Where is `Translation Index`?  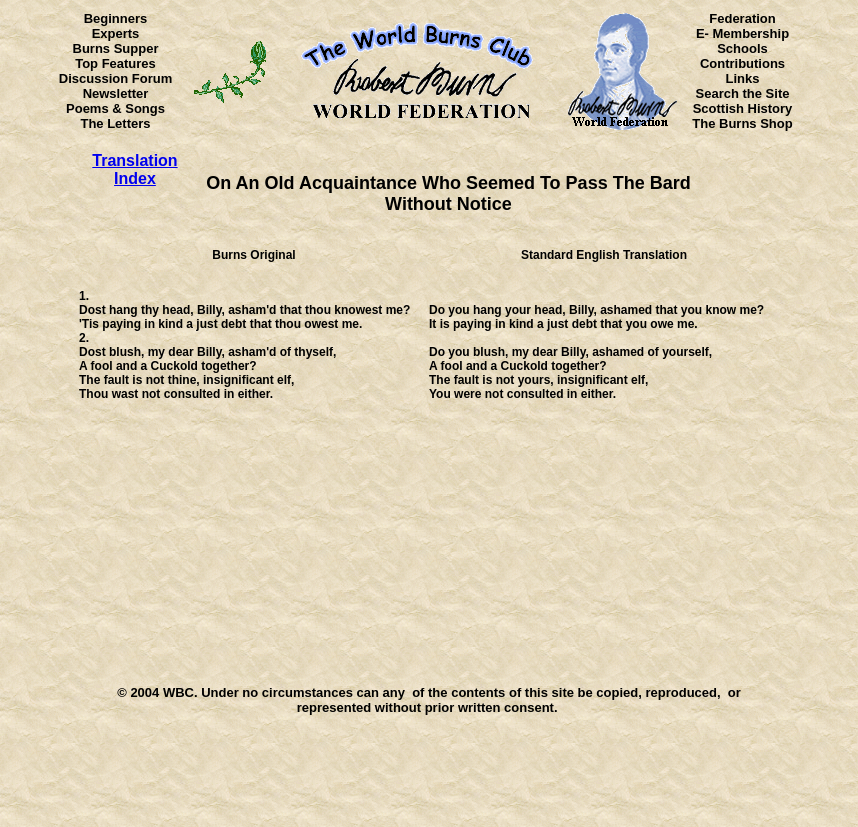
Translation Index is located at coordinates (134, 169).